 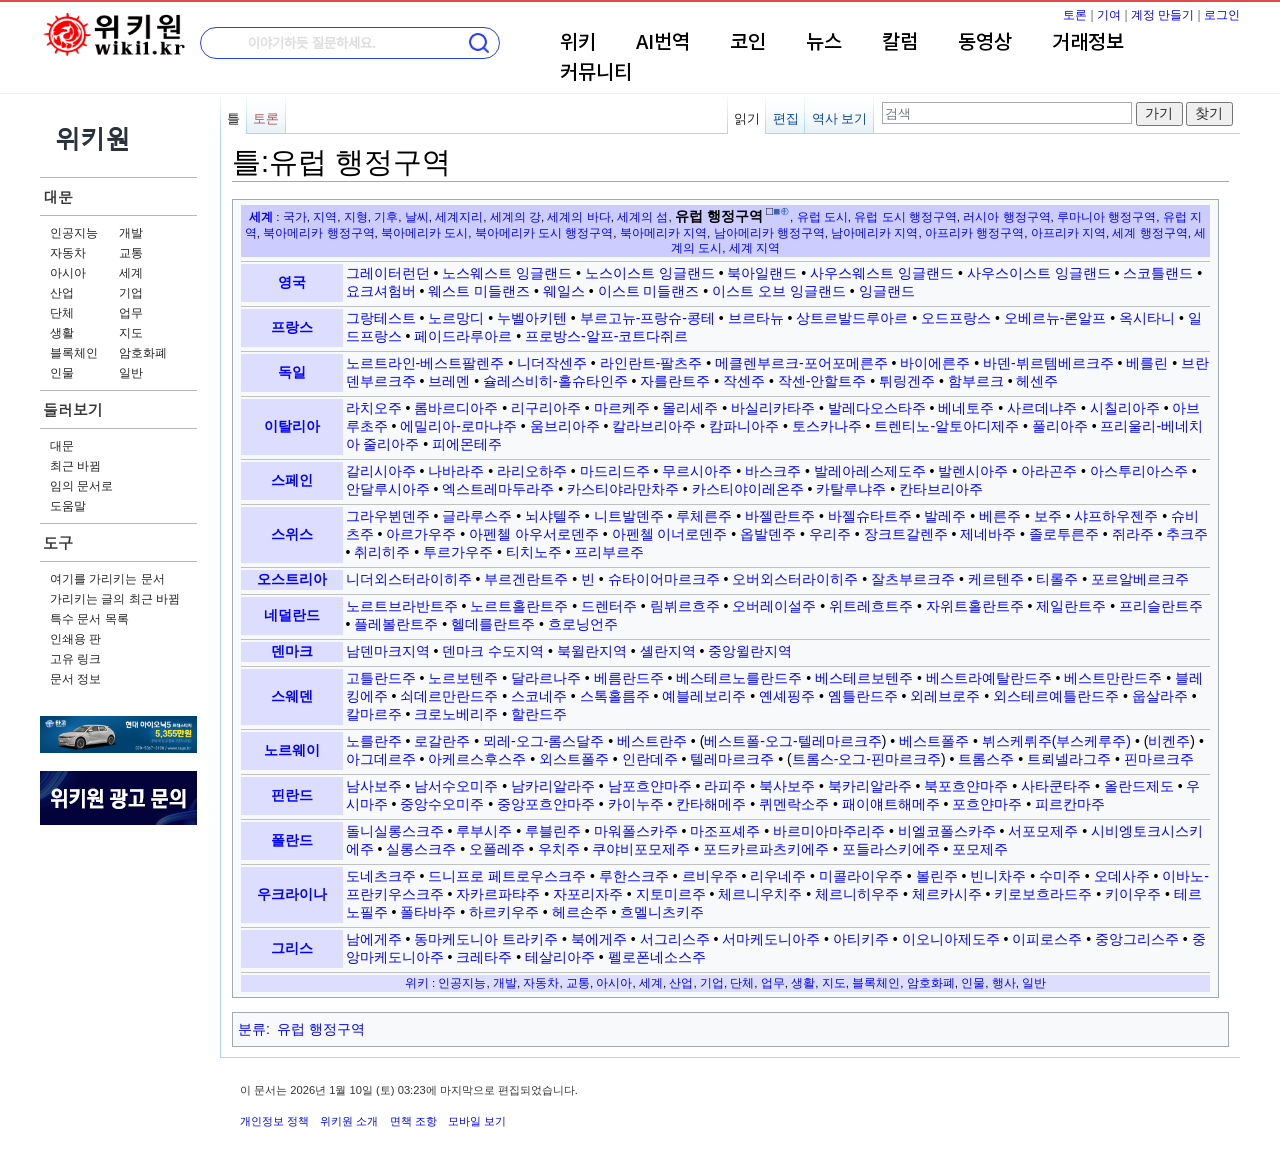 What do you see at coordinates (395, 831) in the screenshot?
I see `돌니실롱스크주` at bounding box center [395, 831].